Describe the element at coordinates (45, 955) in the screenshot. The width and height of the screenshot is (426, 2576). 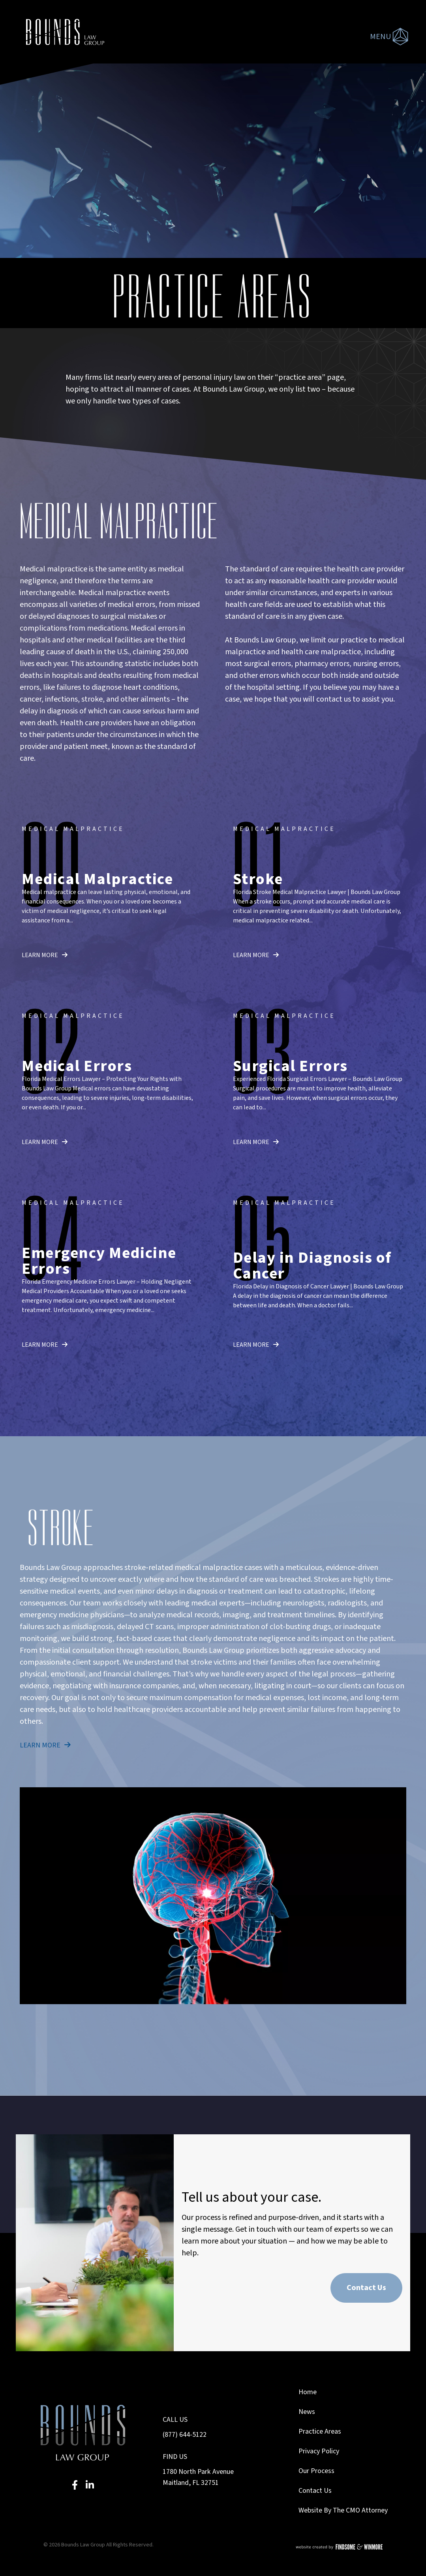
I see `learn more` at that location.